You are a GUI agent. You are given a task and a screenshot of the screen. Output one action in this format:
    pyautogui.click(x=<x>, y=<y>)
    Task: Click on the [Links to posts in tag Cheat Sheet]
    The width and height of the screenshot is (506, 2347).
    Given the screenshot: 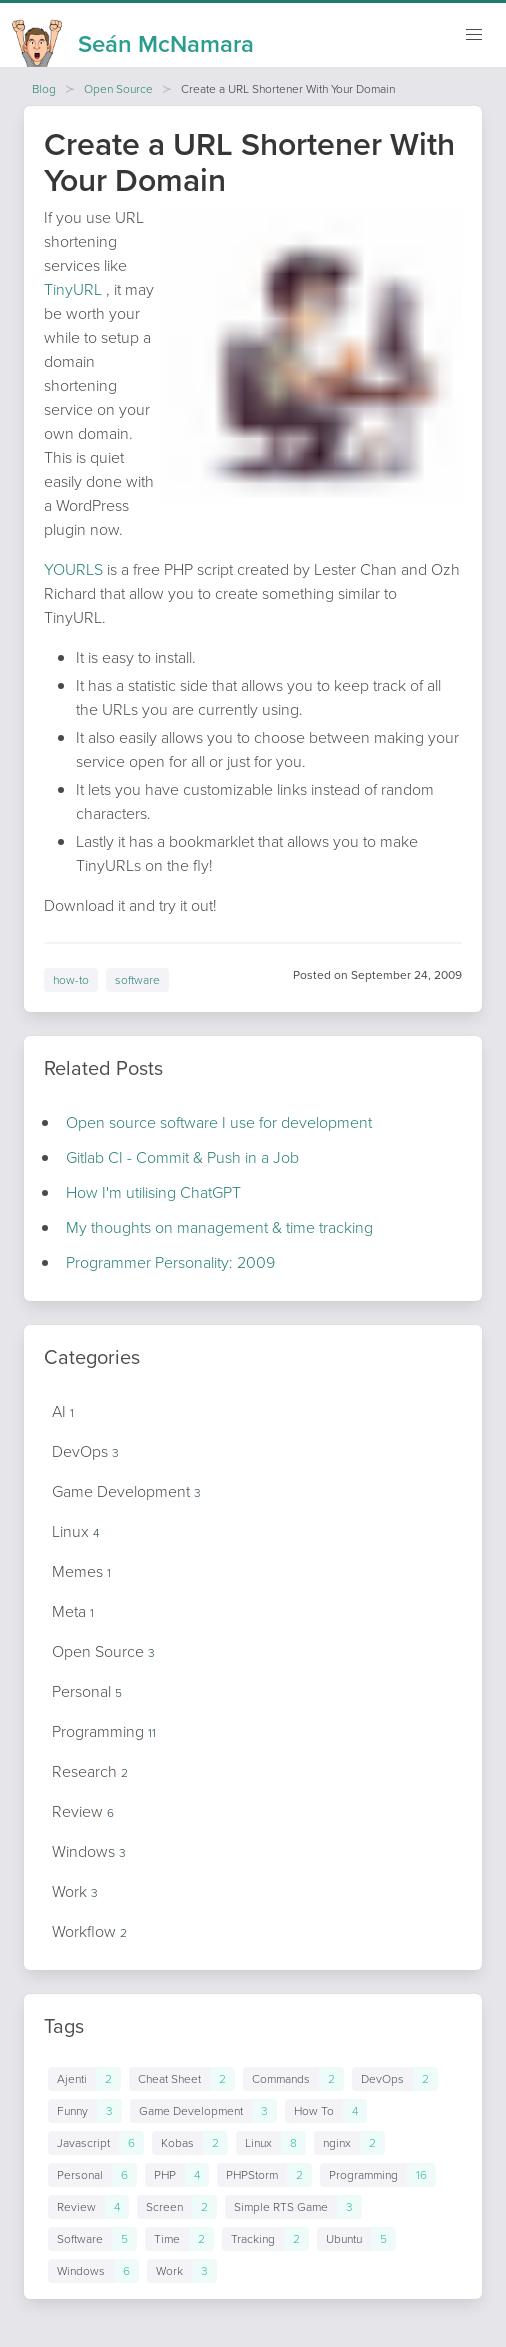 What is the action you would take?
    pyautogui.click(x=182, y=2079)
    